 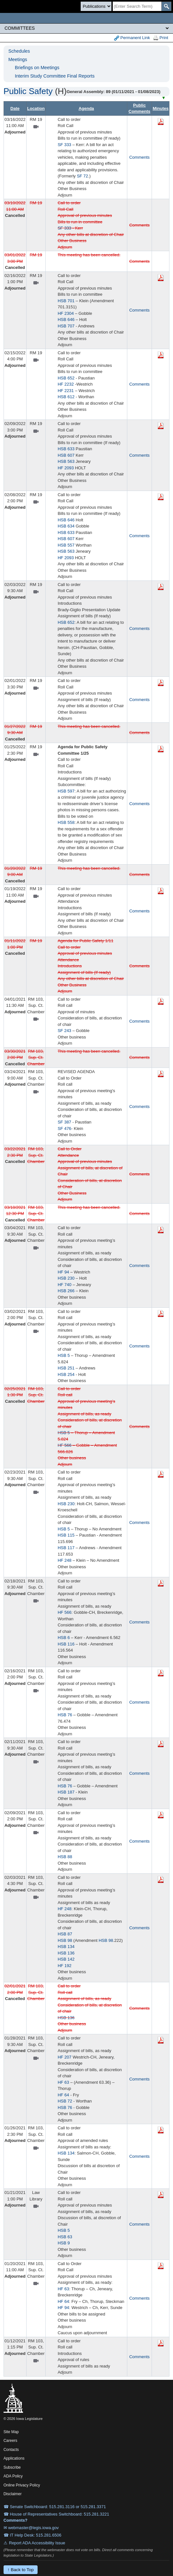 I want to click on HF 2304, so click(x=66, y=313).